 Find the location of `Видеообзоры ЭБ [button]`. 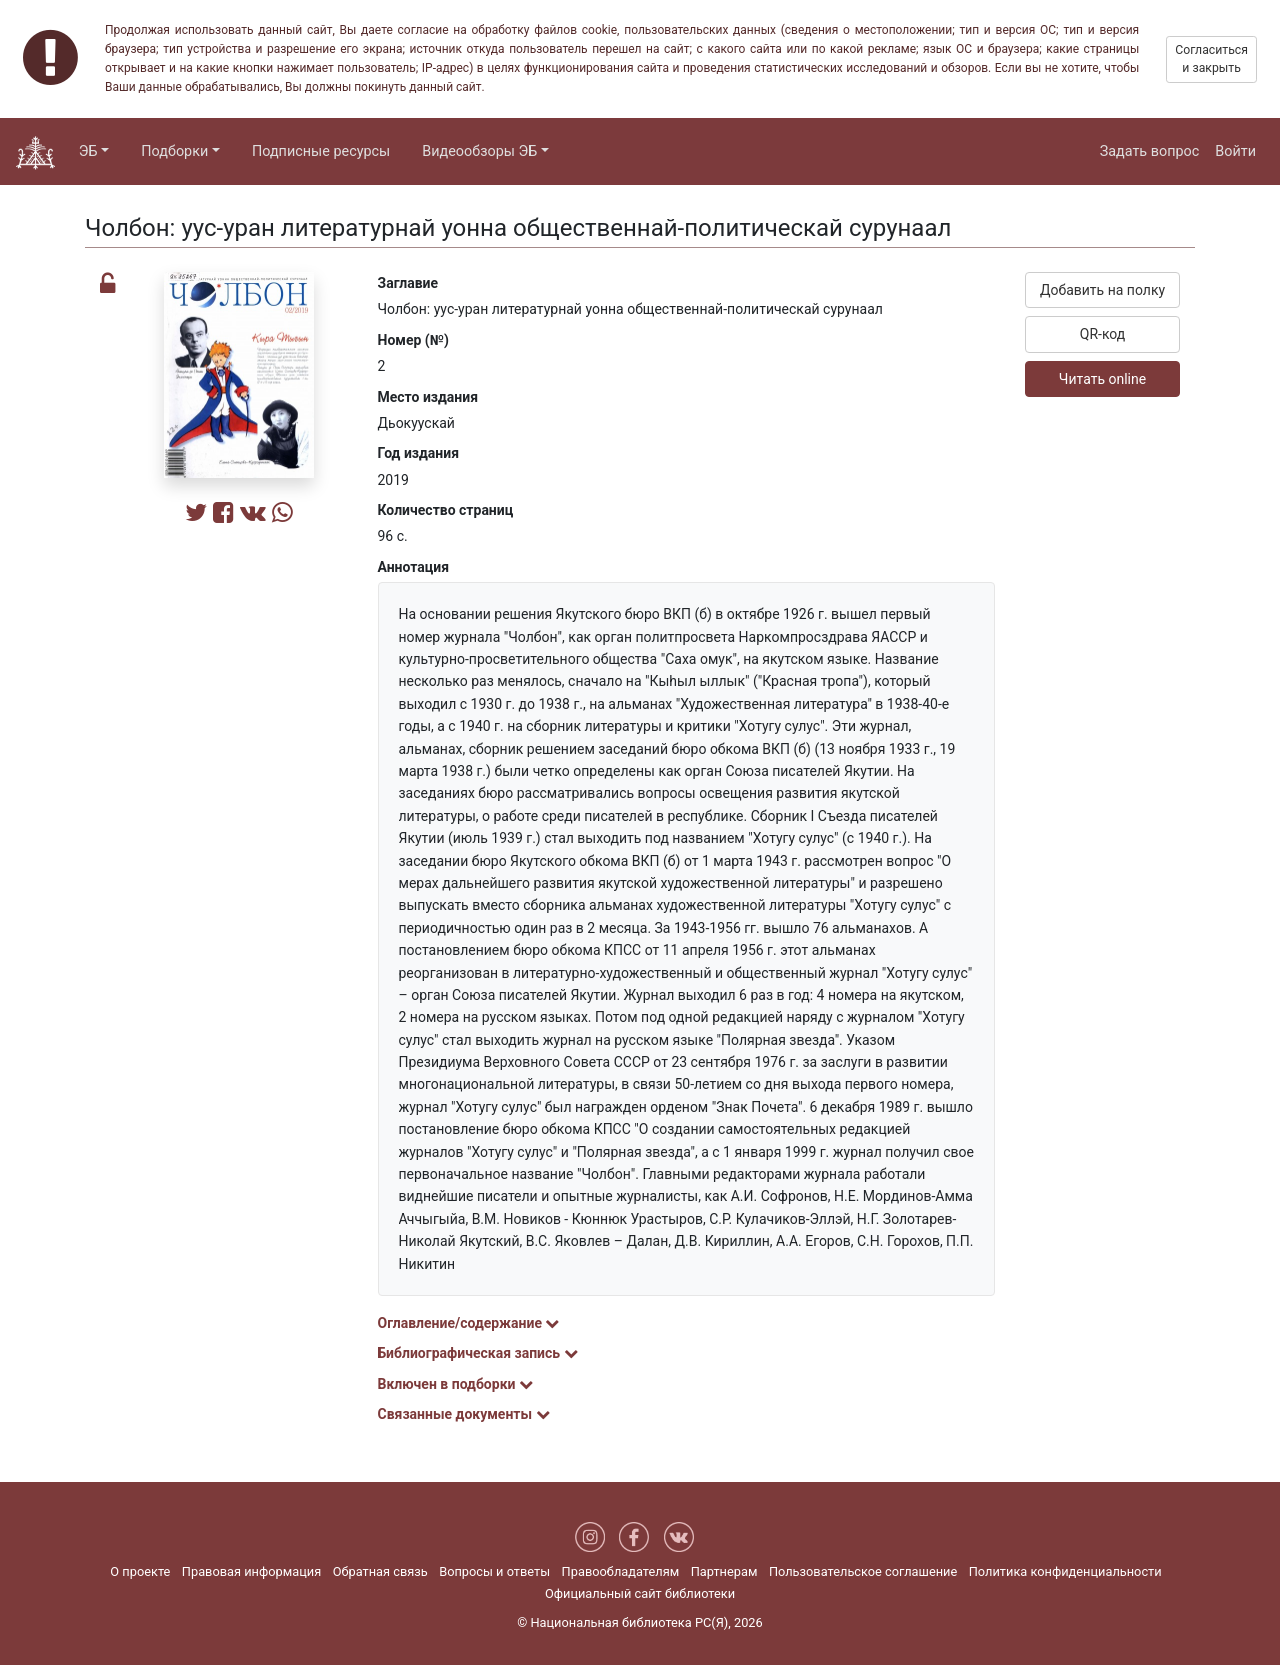

Видеообзоры ЭБ [button] is located at coordinates (479, 151).